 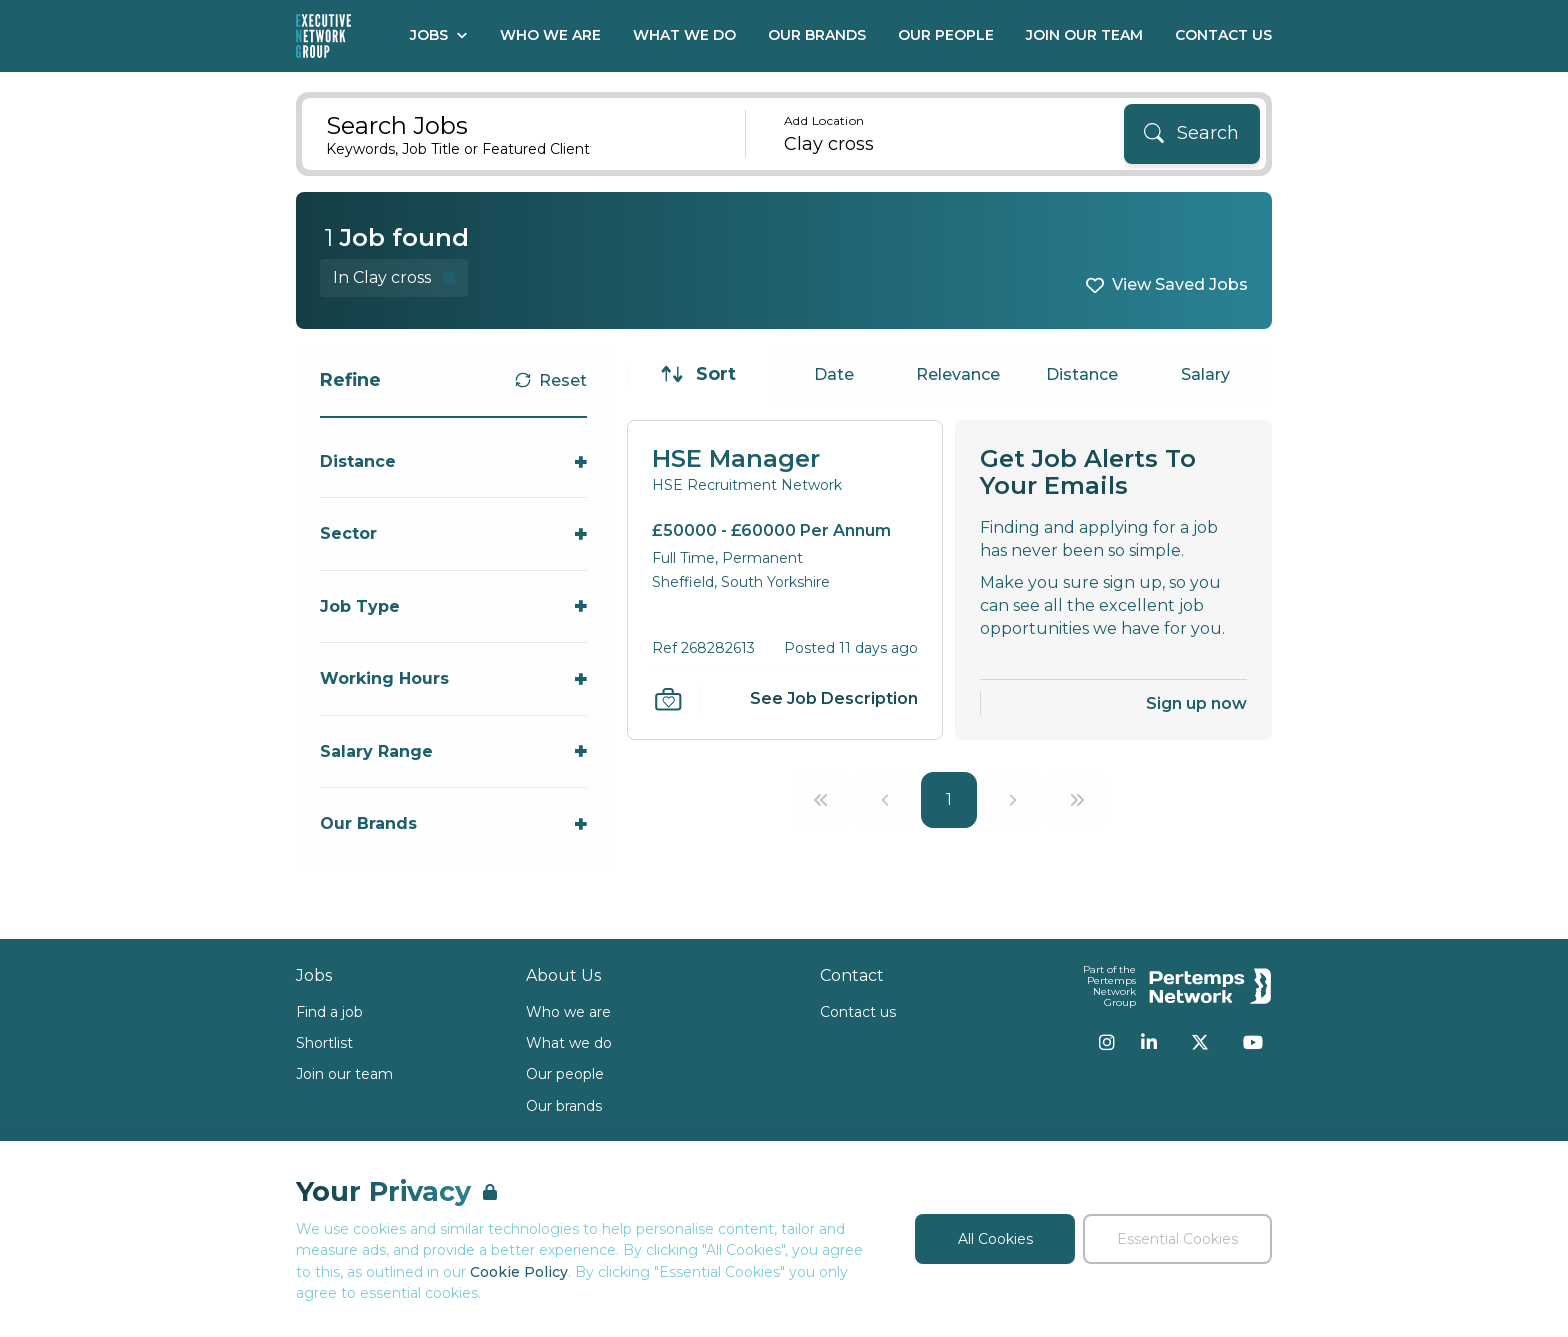 What do you see at coordinates (1253, 1042) in the screenshot?
I see `[YouTube]` at bounding box center [1253, 1042].